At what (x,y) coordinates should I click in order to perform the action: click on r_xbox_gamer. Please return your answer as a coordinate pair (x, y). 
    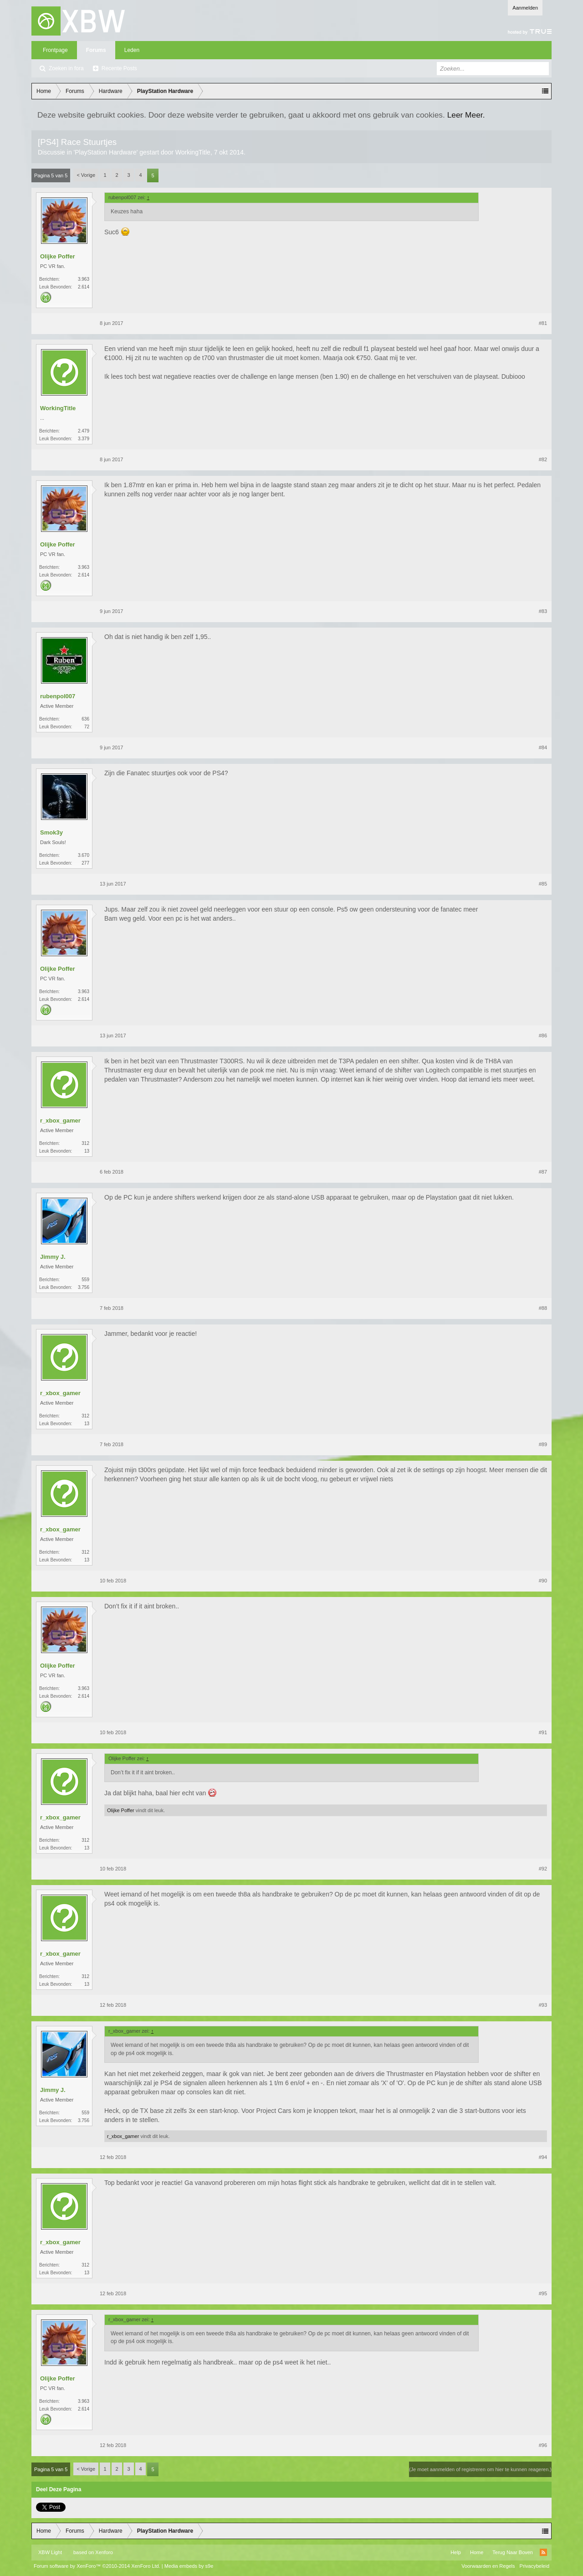
    Looking at the image, I should click on (60, 1120).